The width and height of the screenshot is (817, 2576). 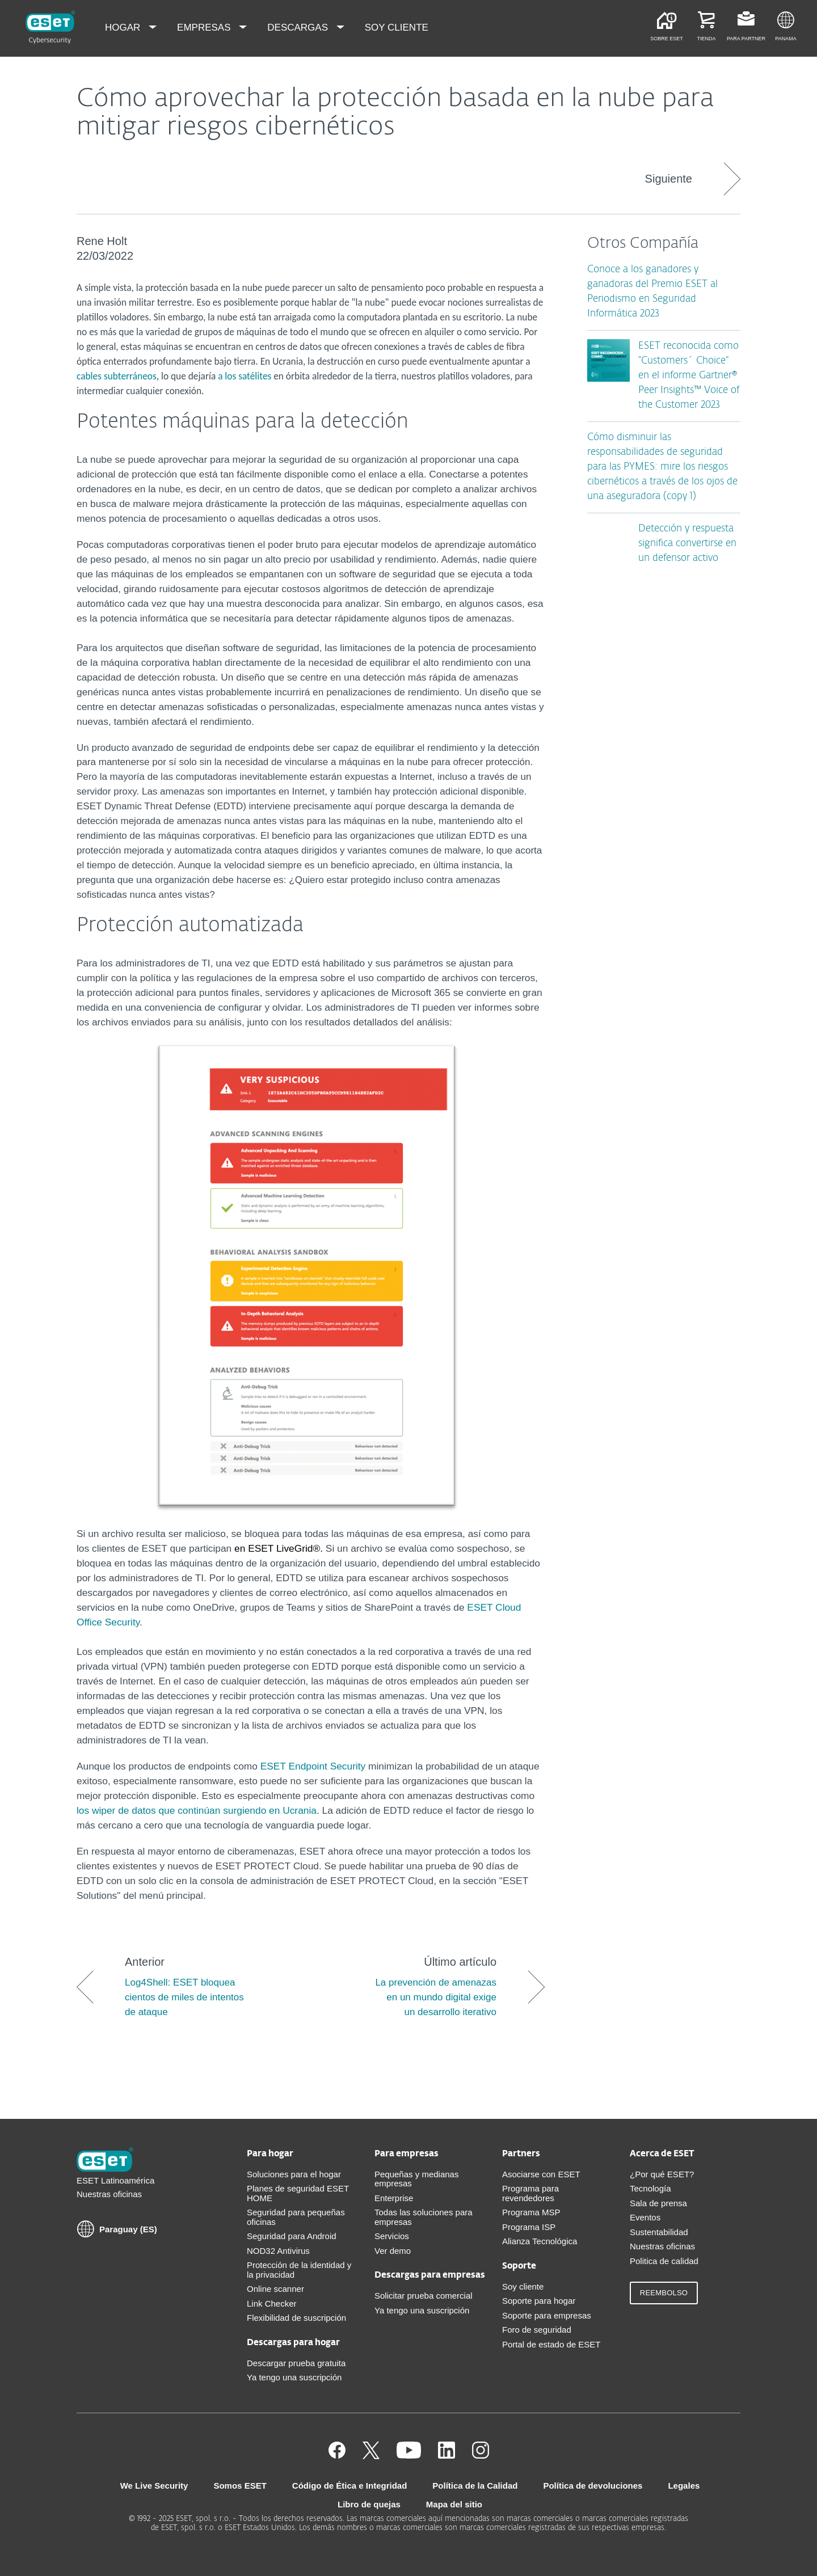 What do you see at coordinates (392, 2251) in the screenshot?
I see `Ver demo` at bounding box center [392, 2251].